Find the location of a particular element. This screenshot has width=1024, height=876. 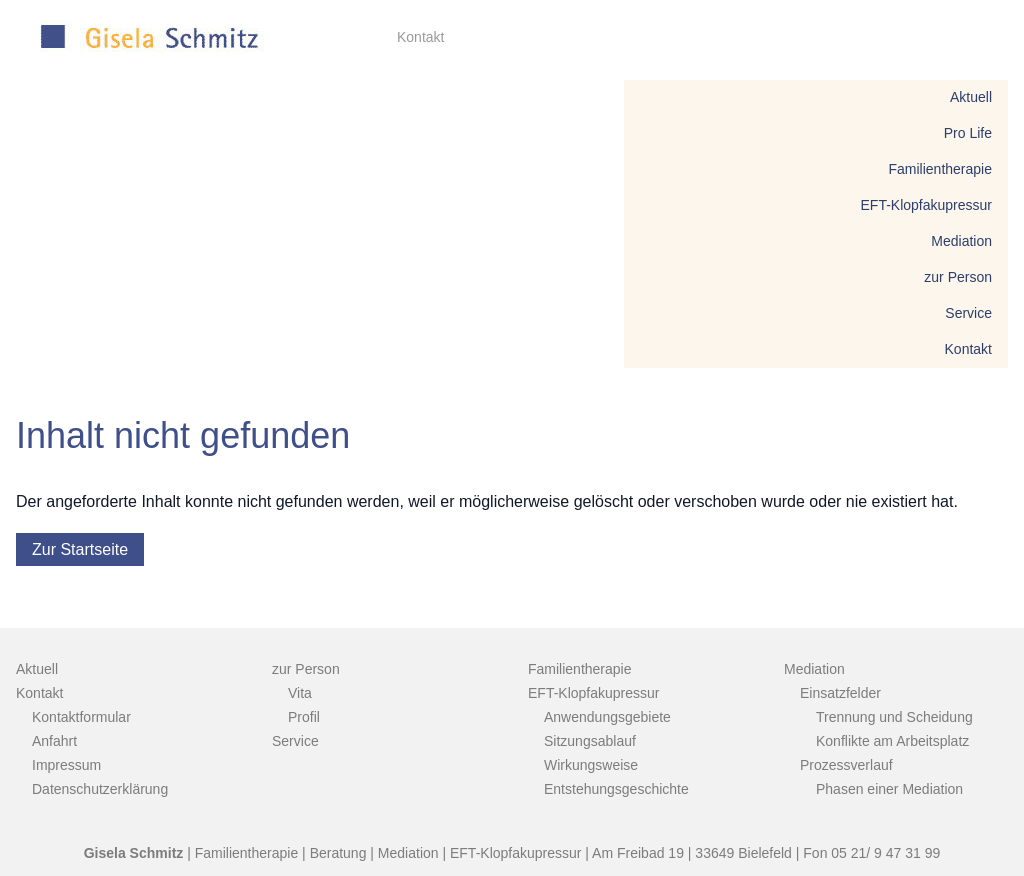

Zur Startseite is located at coordinates (80, 549).